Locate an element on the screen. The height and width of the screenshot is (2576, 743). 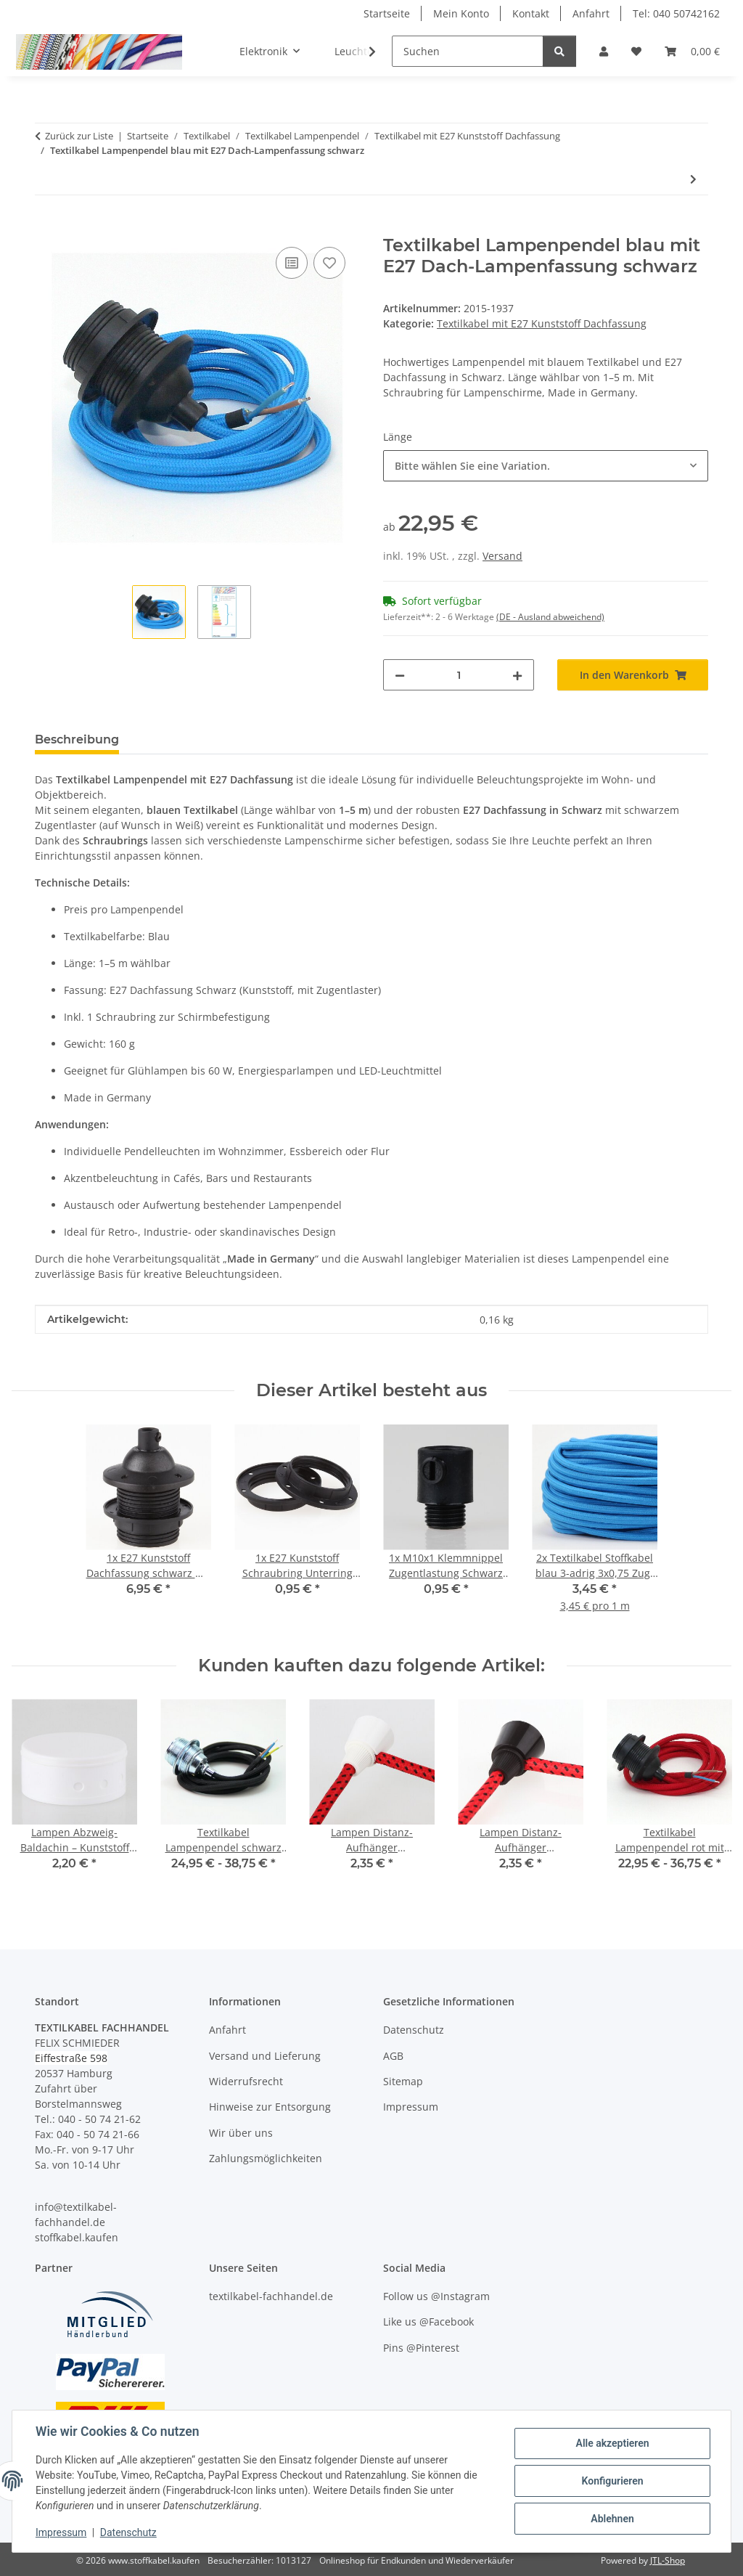
[Auf den Wunschzettel] is located at coordinates (329, 263).